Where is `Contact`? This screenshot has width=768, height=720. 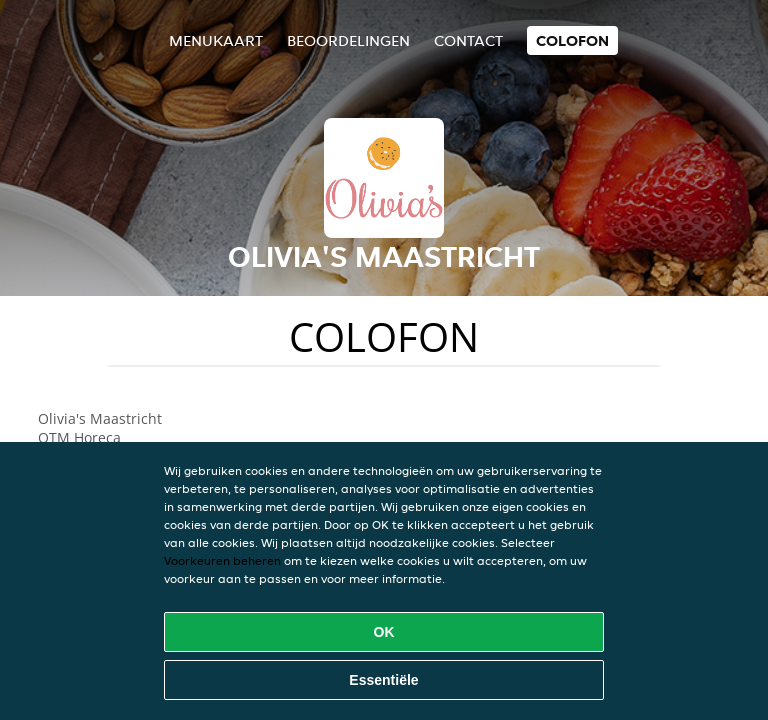 Contact is located at coordinates (468, 40).